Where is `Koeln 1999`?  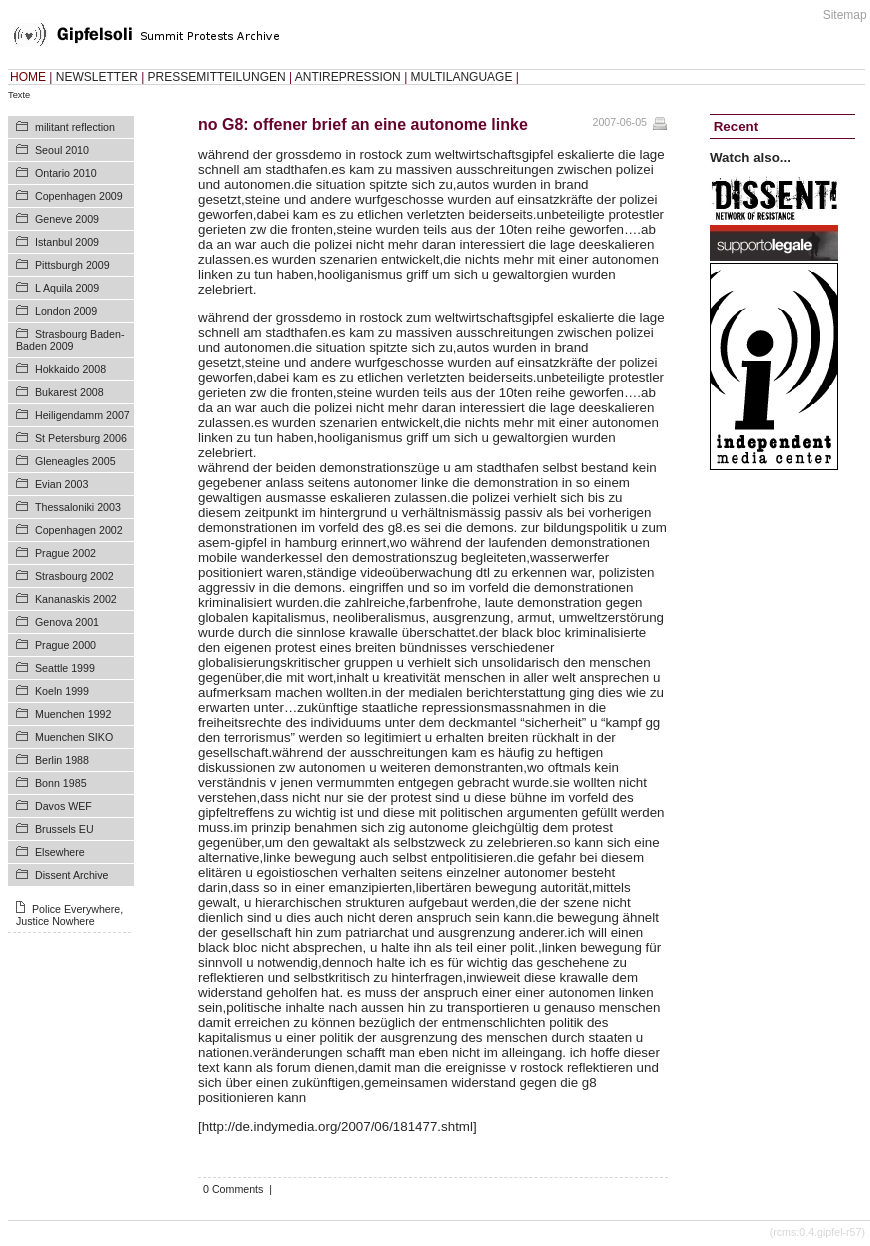 Koeln 1999 is located at coordinates (62, 691).